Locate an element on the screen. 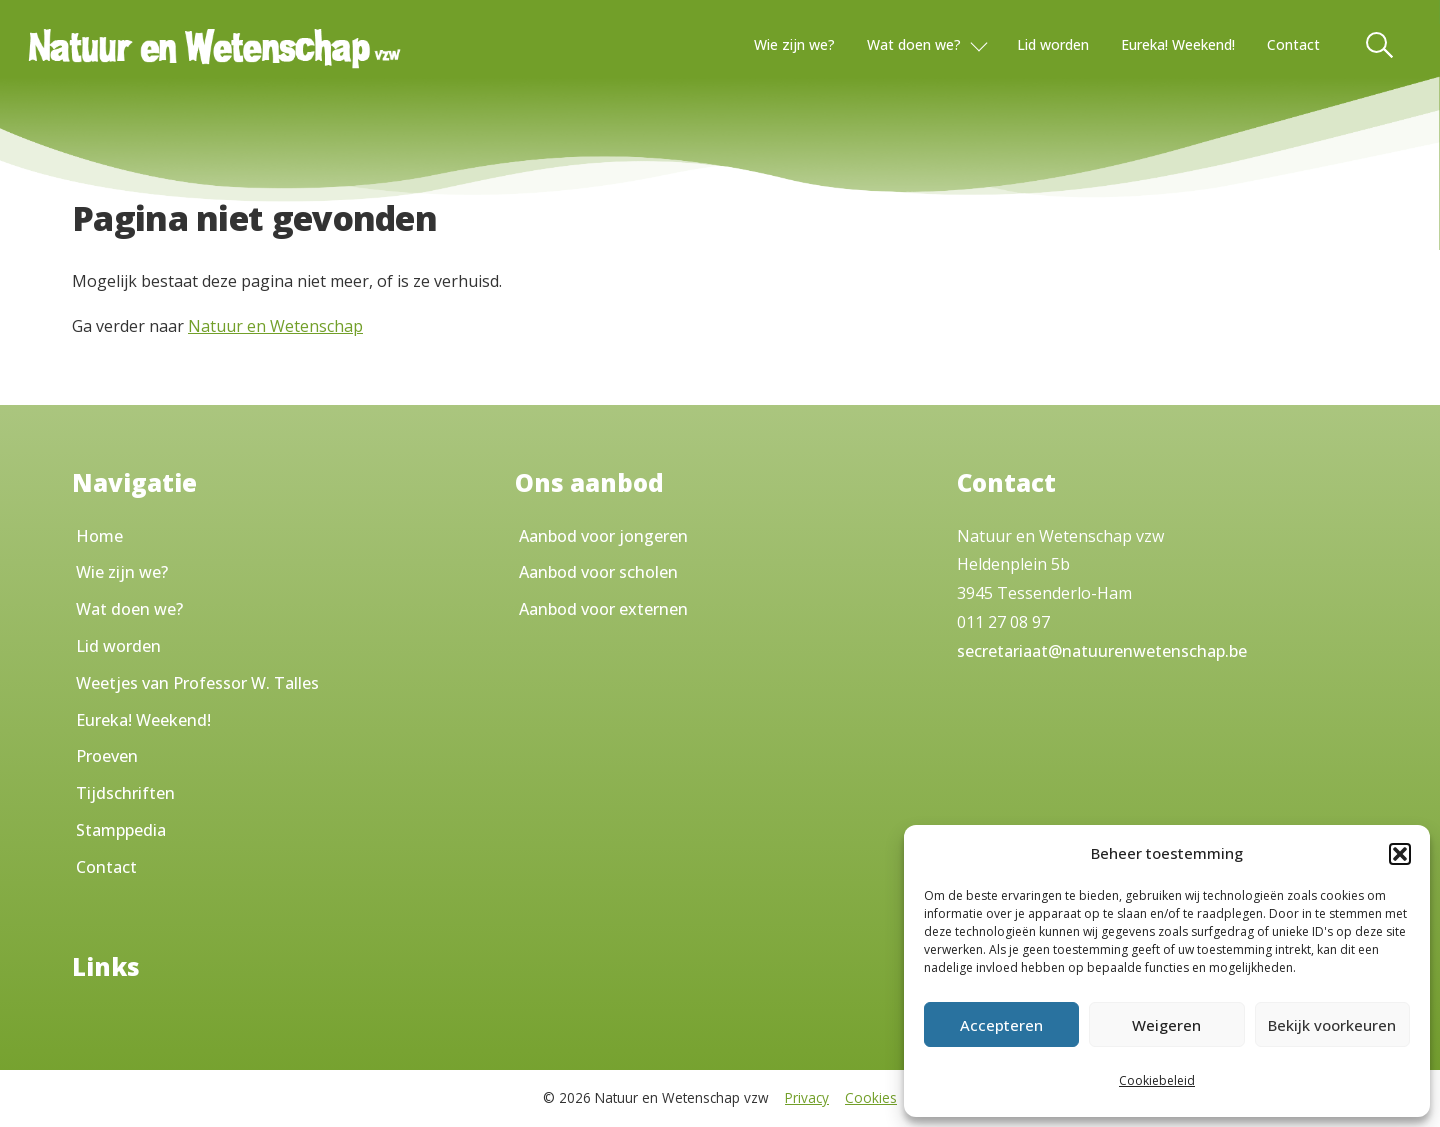  Aanbod voor scholen is located at coordinates (598, 572).